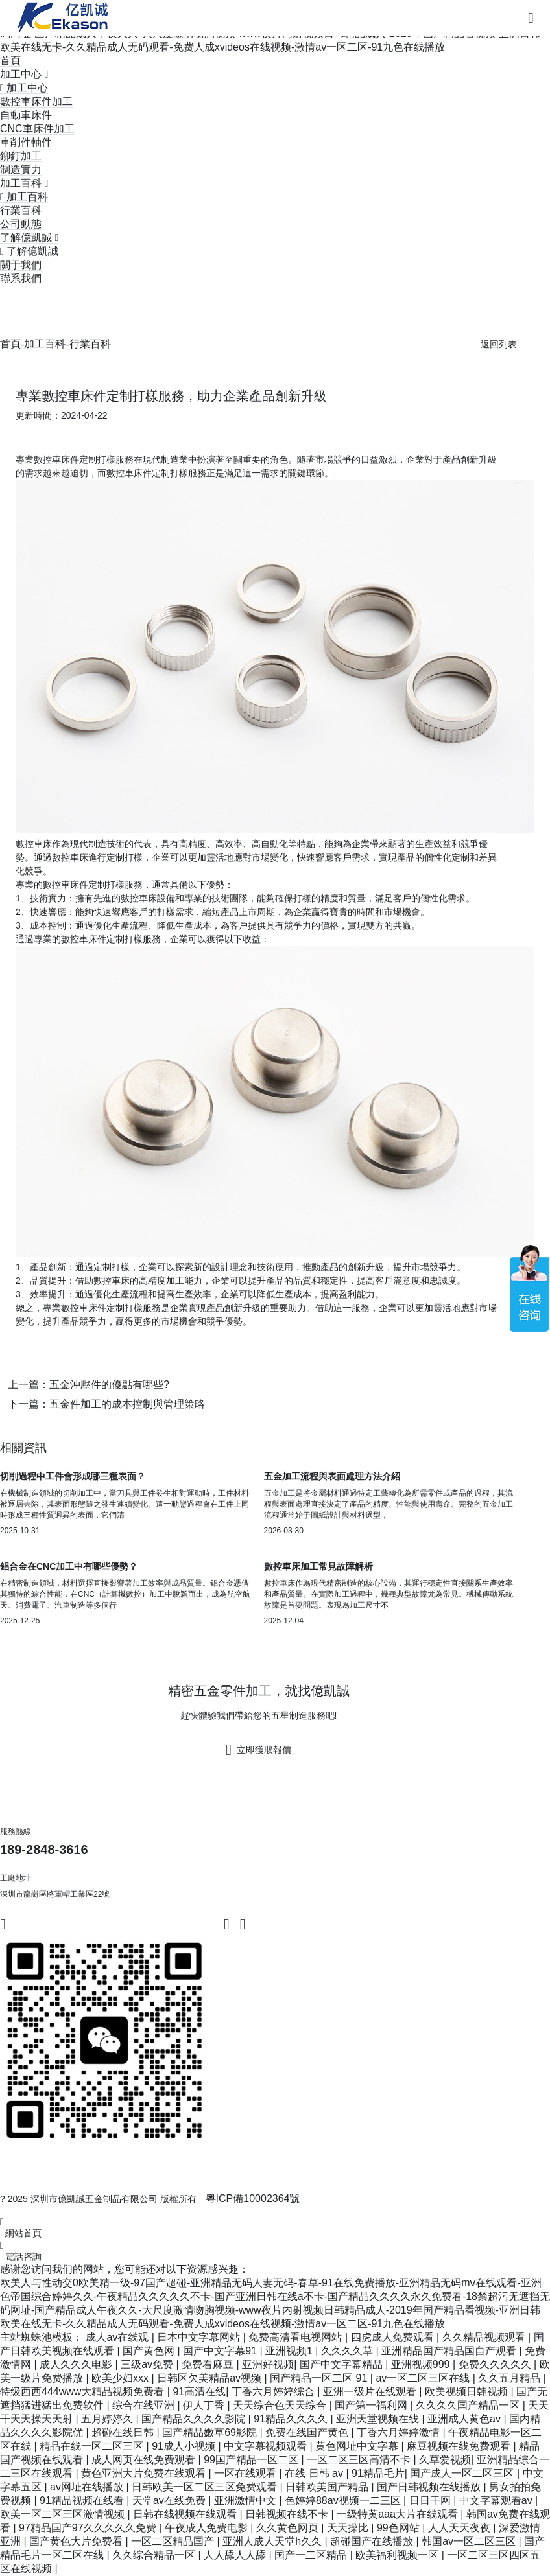 Image resolution: width=550 pixels, height=2576 pixels. What do you see at coordinates (26, 115) in the screenshot?
I see `自動車床件` at bounding box center [26, 115].